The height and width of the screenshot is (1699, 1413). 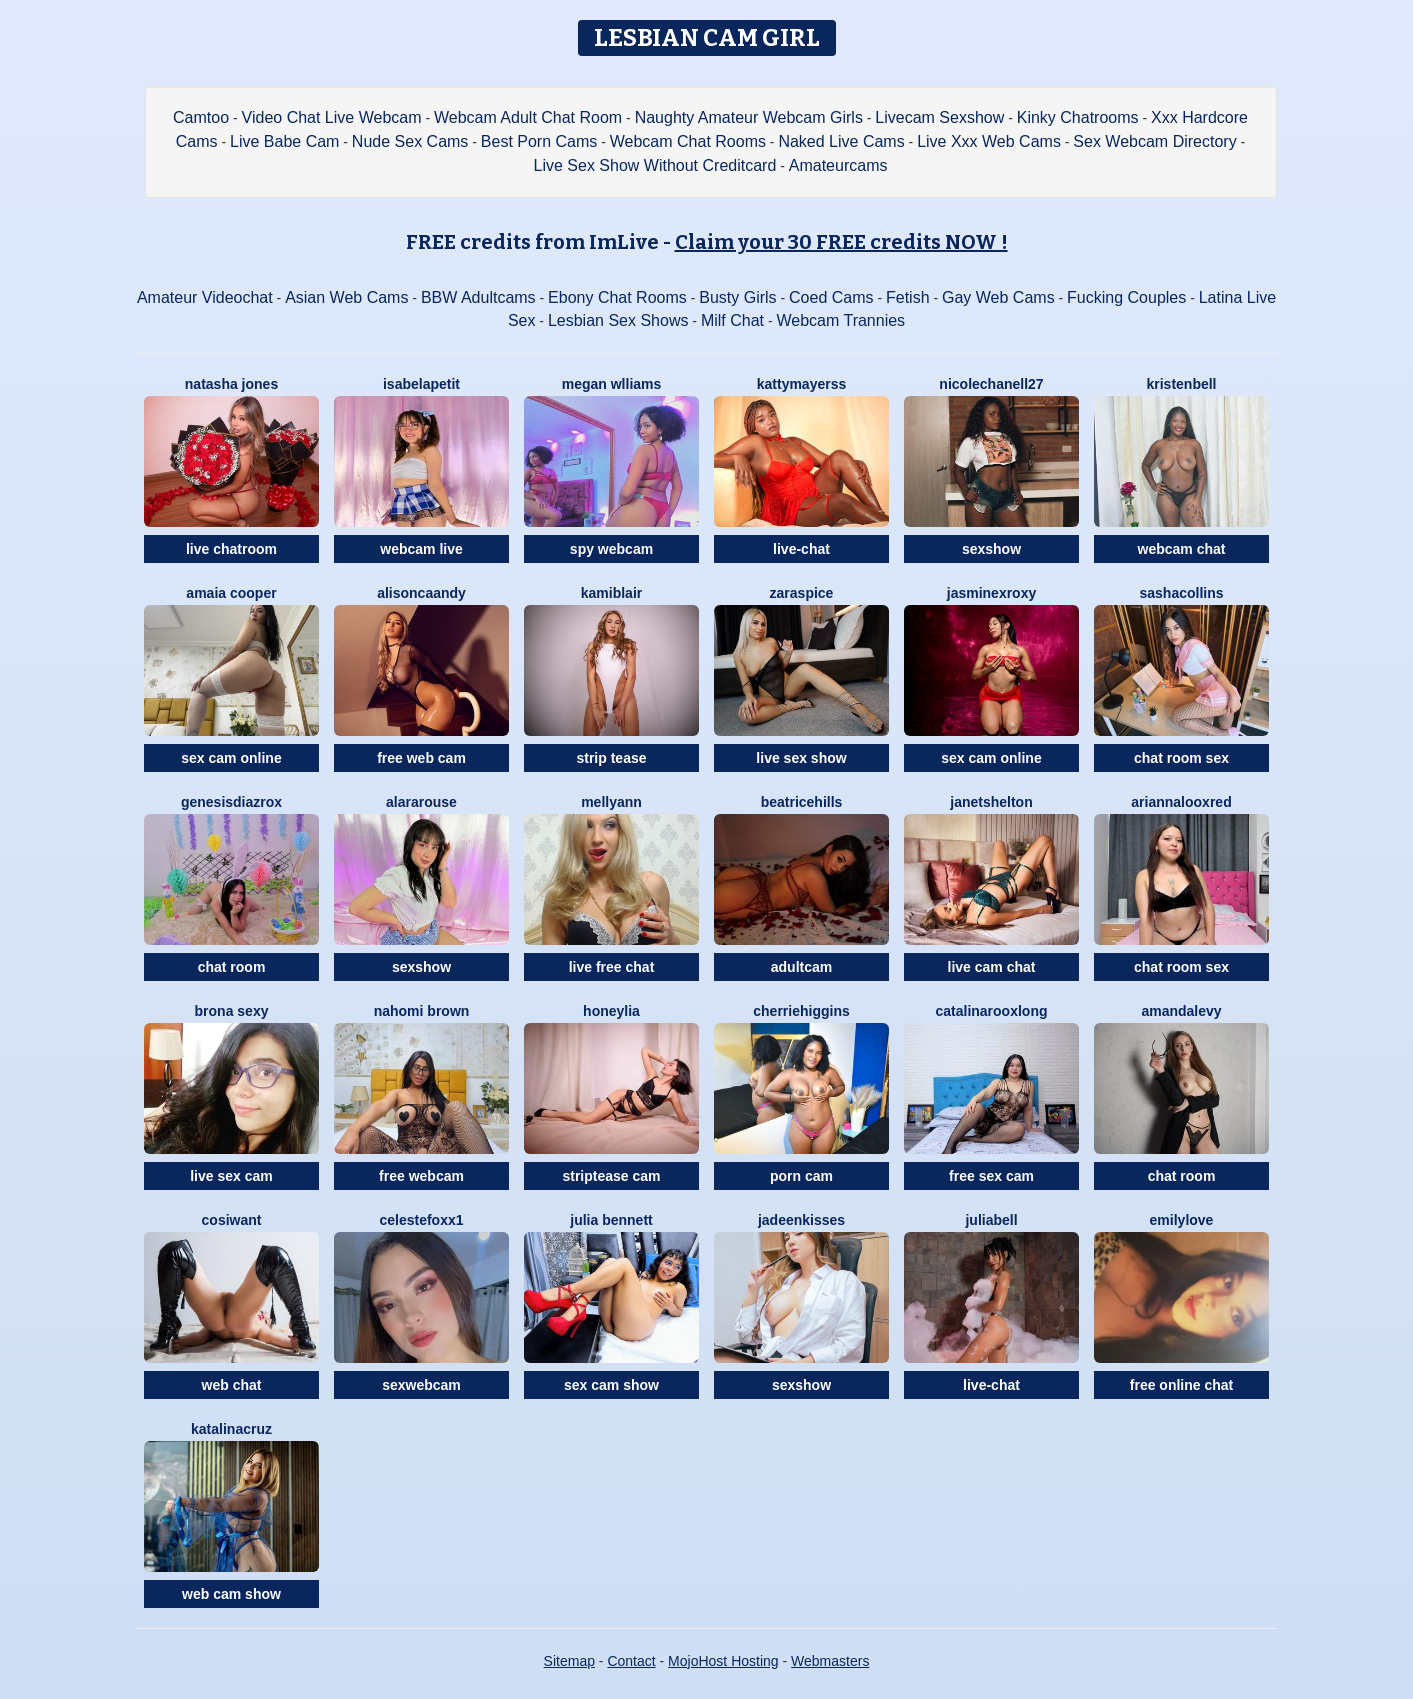 I want to click on Coed Cams, so click(x=831, y=297).